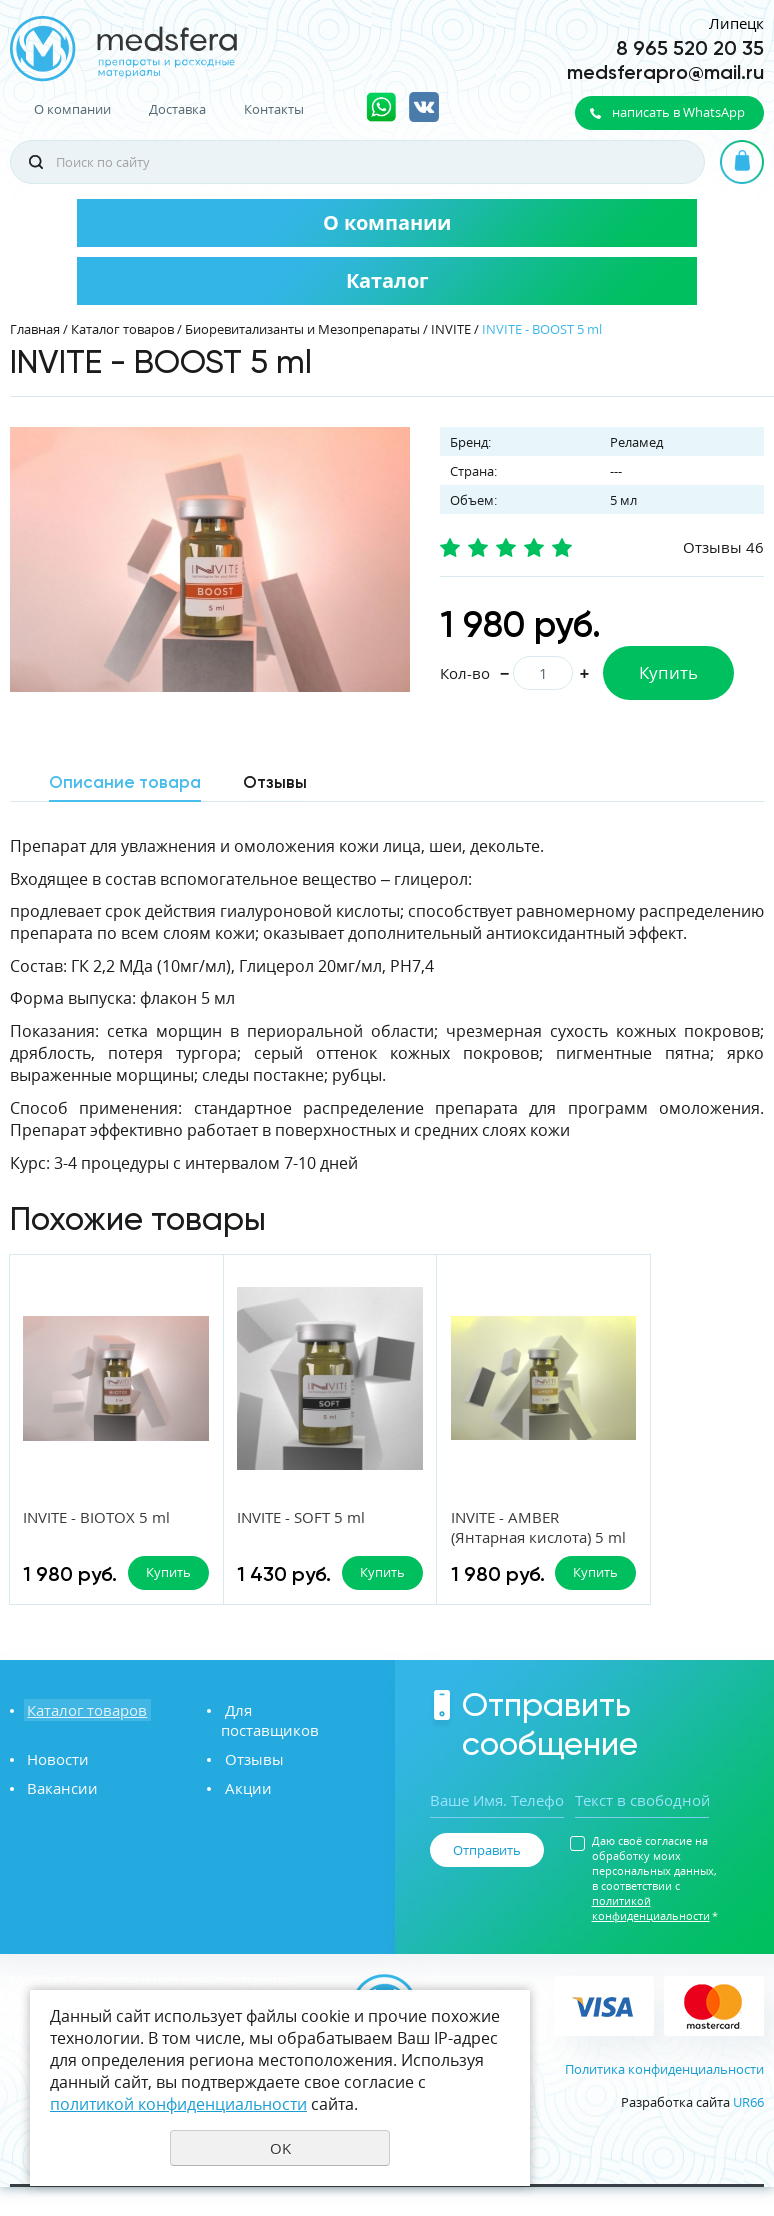 This screenshot has height=2216, width=774. What do you see at coordinates (244, 1797) in the screenshot?
I see `Акции` at bounding box center [244, 1797].